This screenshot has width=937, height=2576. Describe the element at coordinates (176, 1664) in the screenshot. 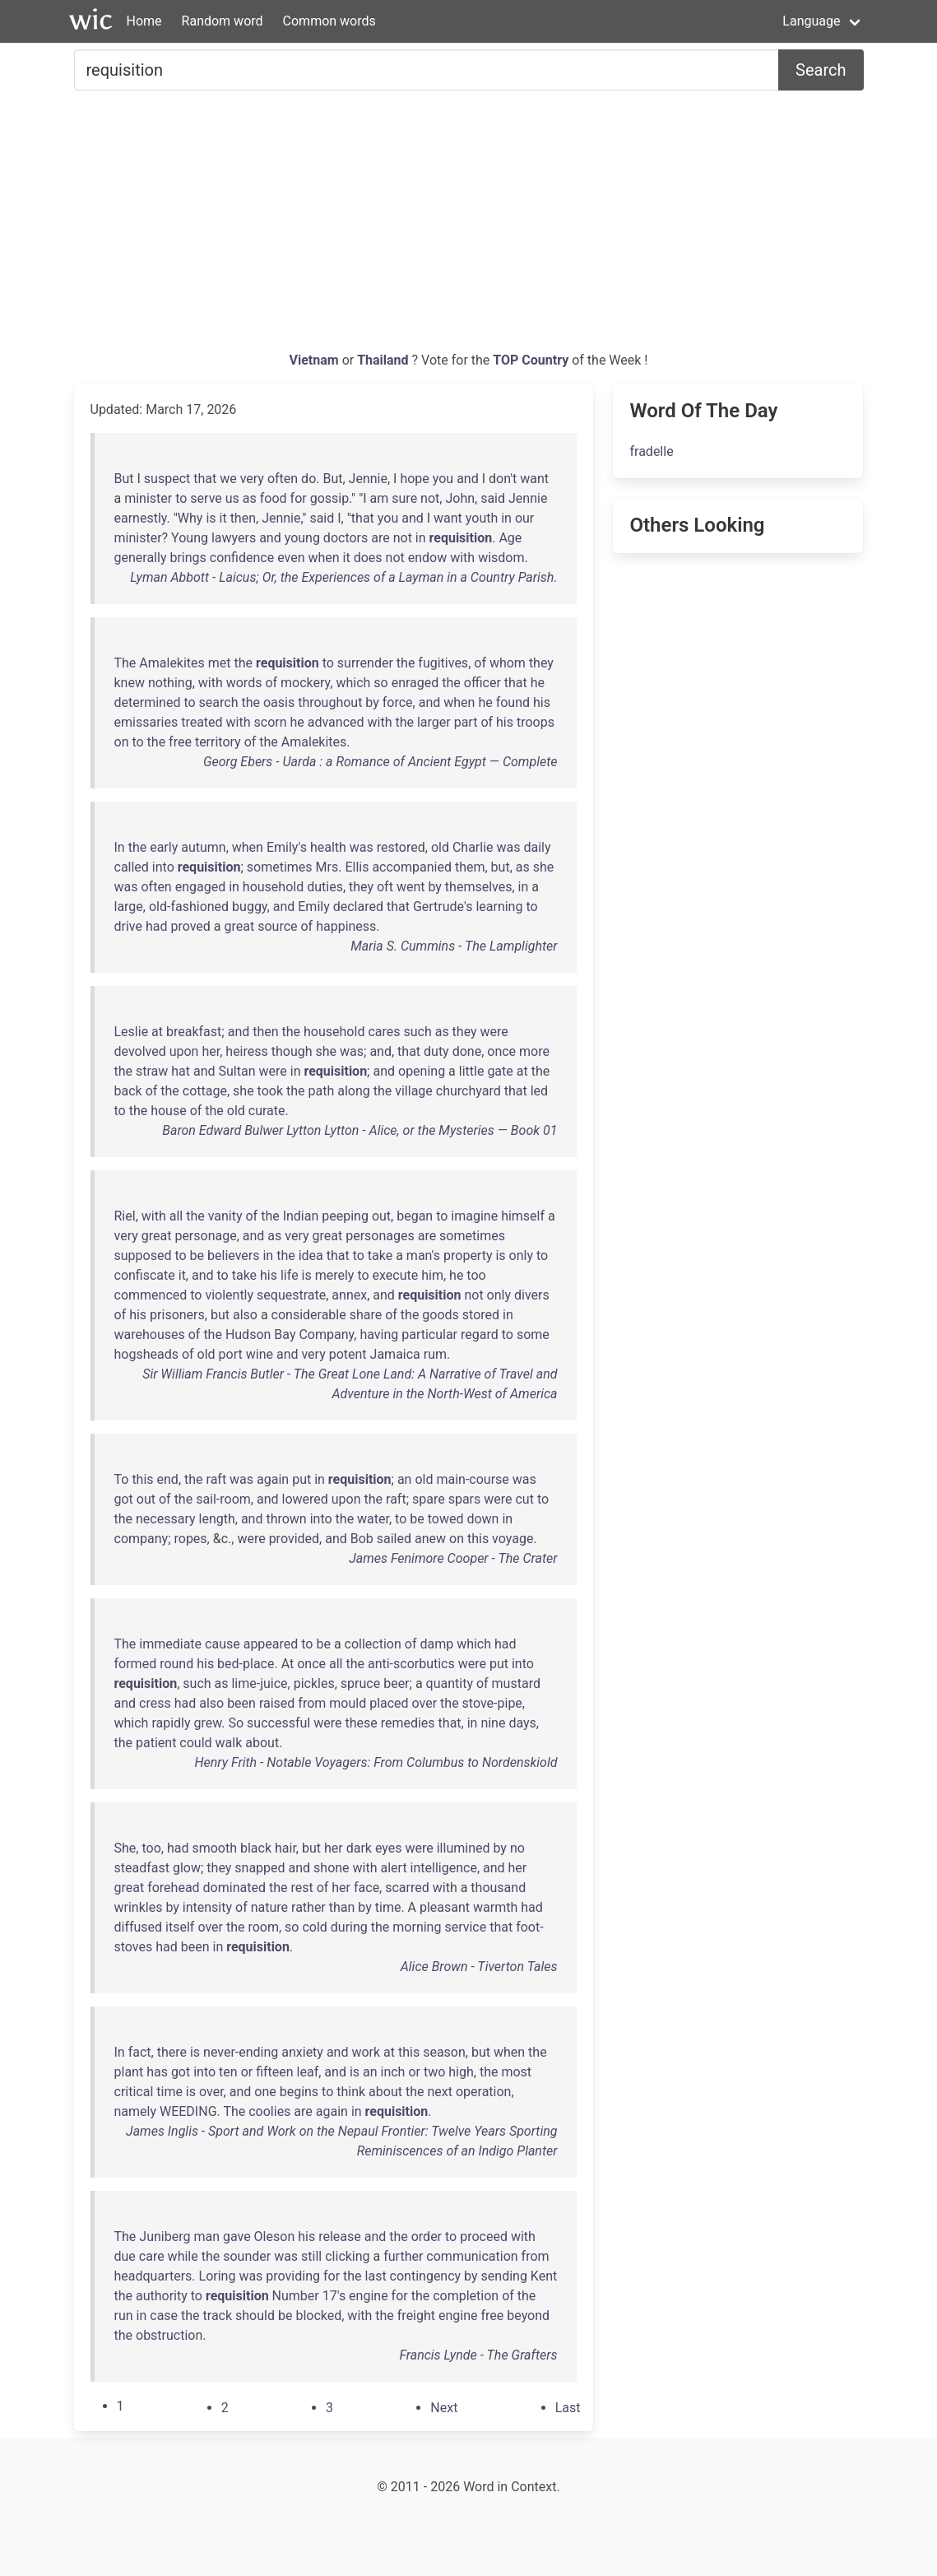

I see `round` at that location.